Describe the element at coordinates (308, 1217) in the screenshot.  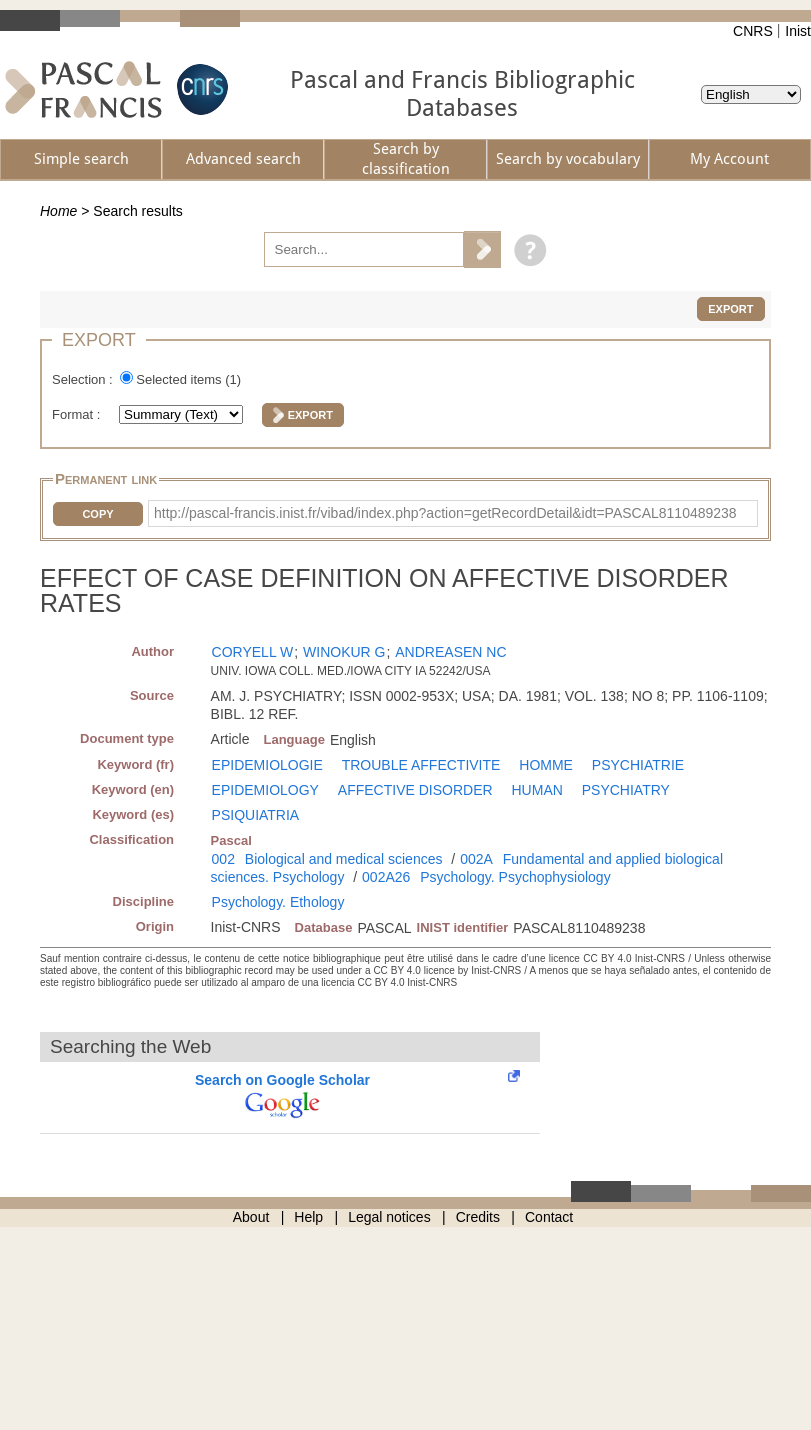
I see `Help` at that location.